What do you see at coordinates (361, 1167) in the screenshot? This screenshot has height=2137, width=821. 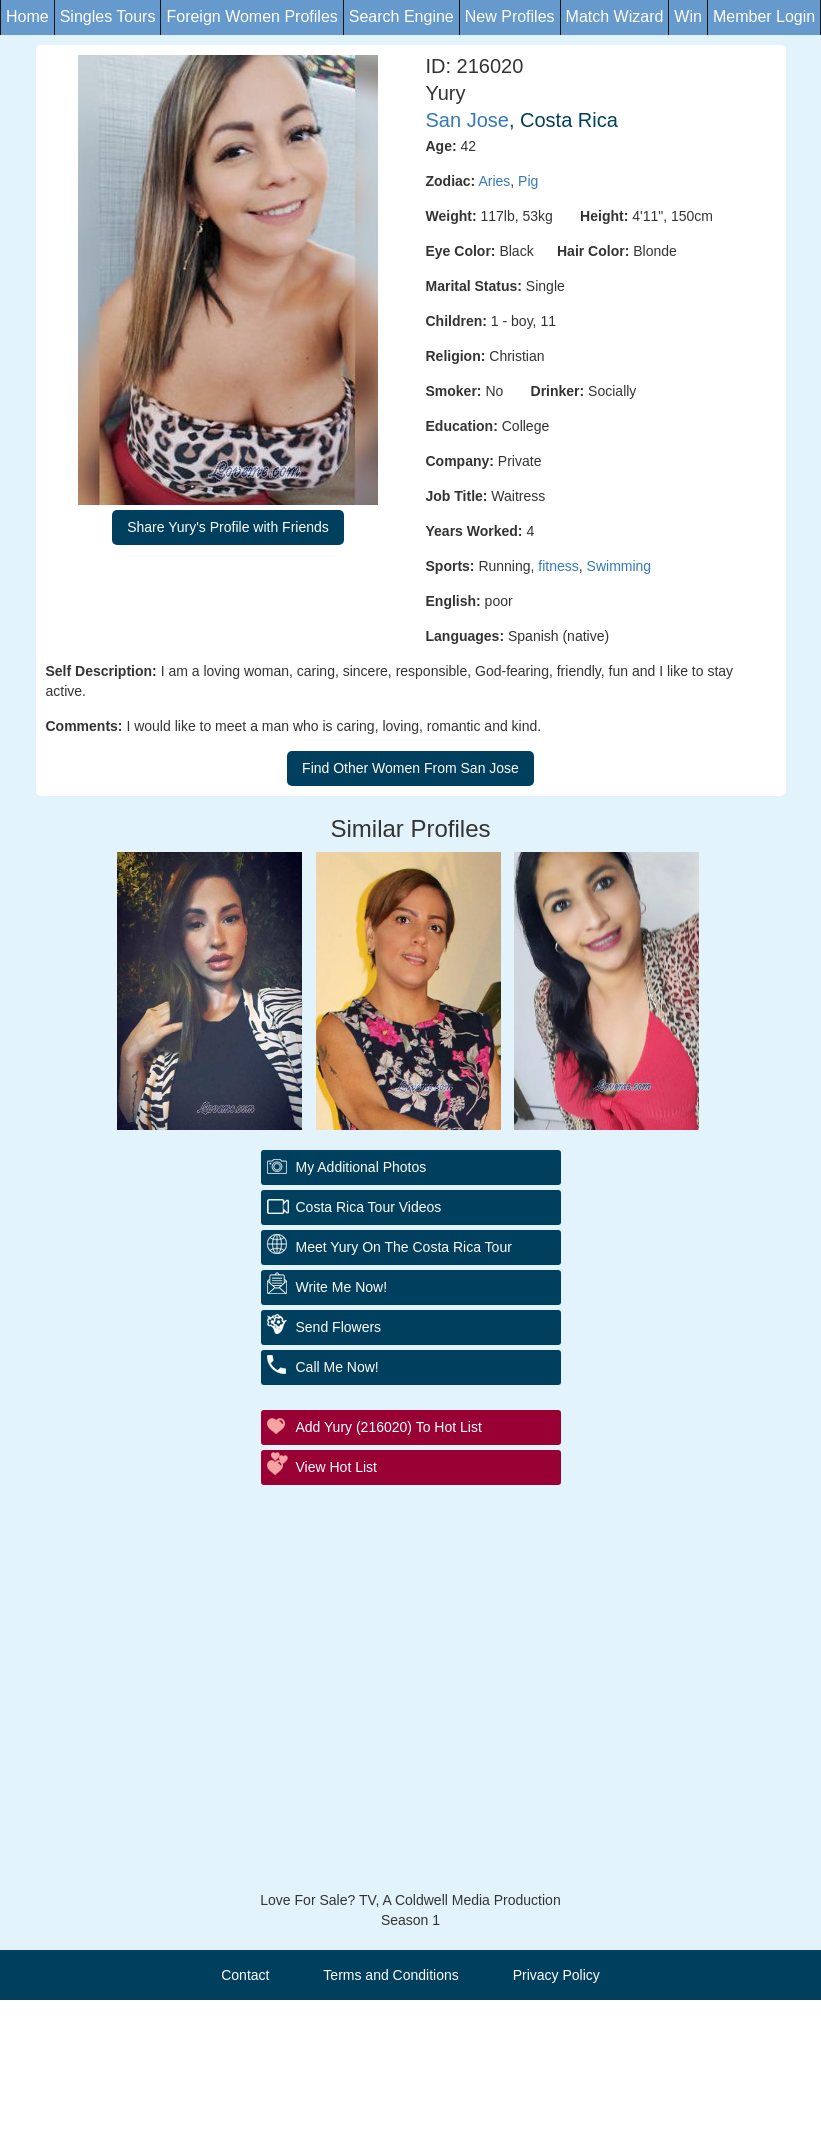 I see `My additional Photos` at bounding box center [361, 1167].